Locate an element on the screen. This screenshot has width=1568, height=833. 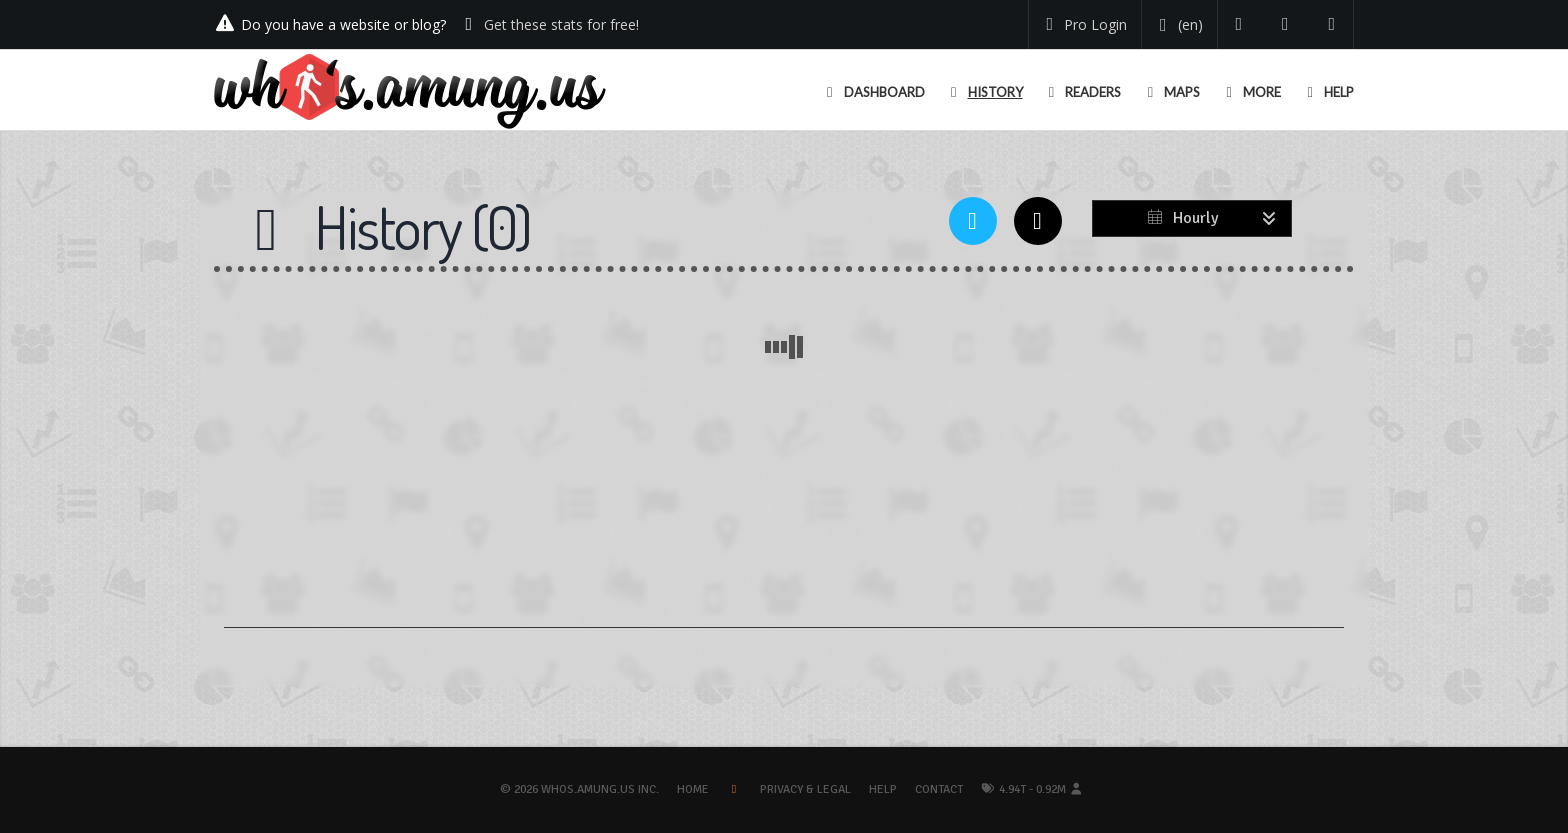
Help is located at coordinates (883, 789).